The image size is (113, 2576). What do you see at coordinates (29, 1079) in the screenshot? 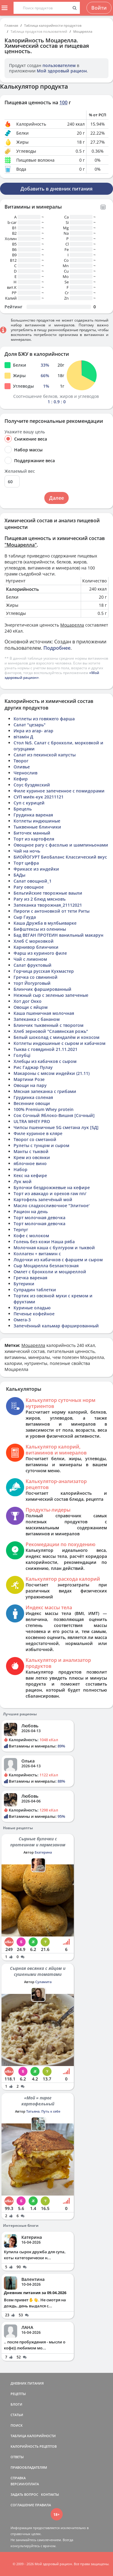
I see `Мартини Розе` at bounding box center [29, 1079].